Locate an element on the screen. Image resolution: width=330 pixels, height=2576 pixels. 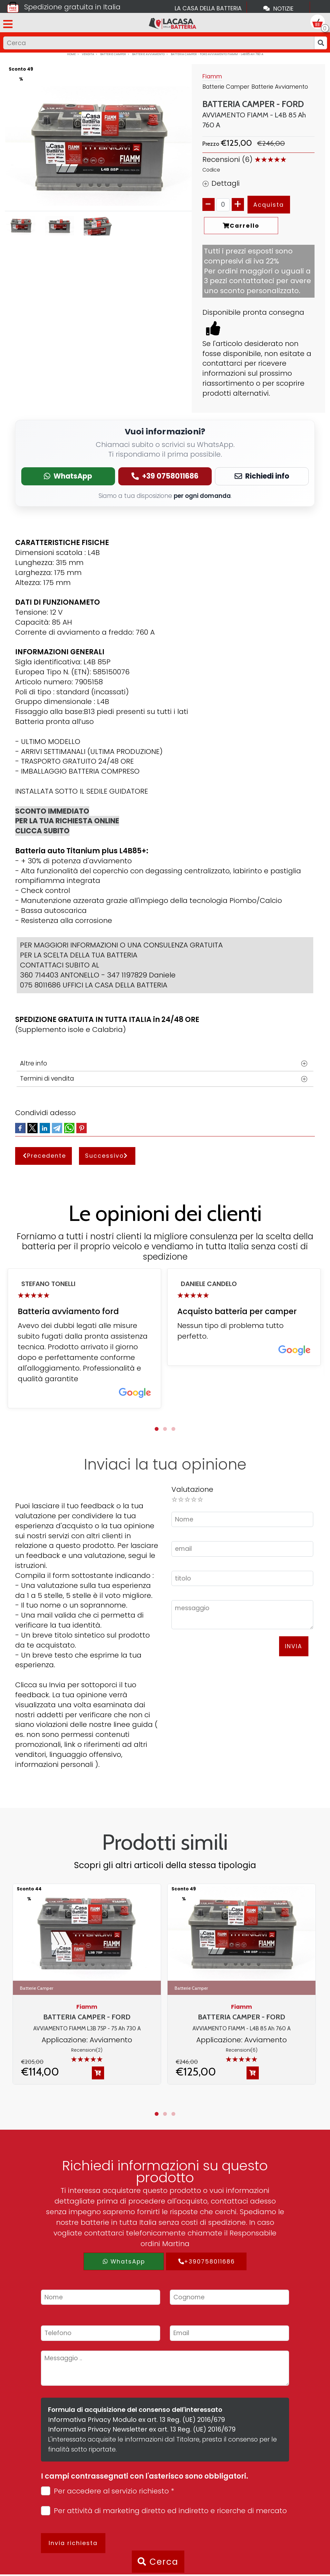
Per attività di marketing diretto ed indiretto e ricerche di mercato is located at coordinates (164, 2511).